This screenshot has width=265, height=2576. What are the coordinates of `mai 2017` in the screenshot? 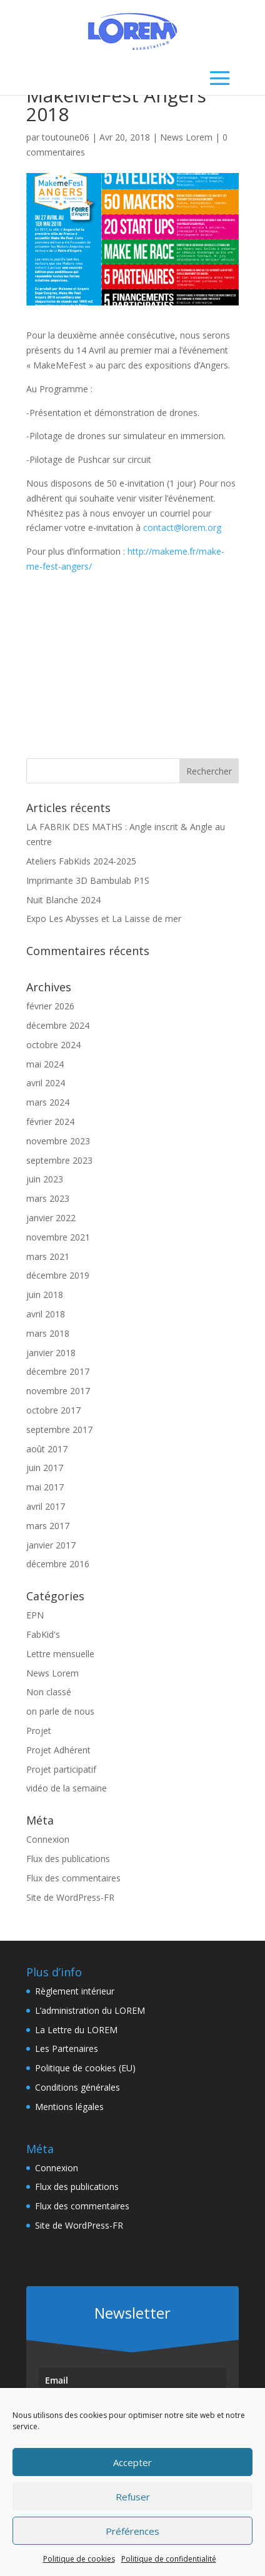 It's located at (45, 1487).